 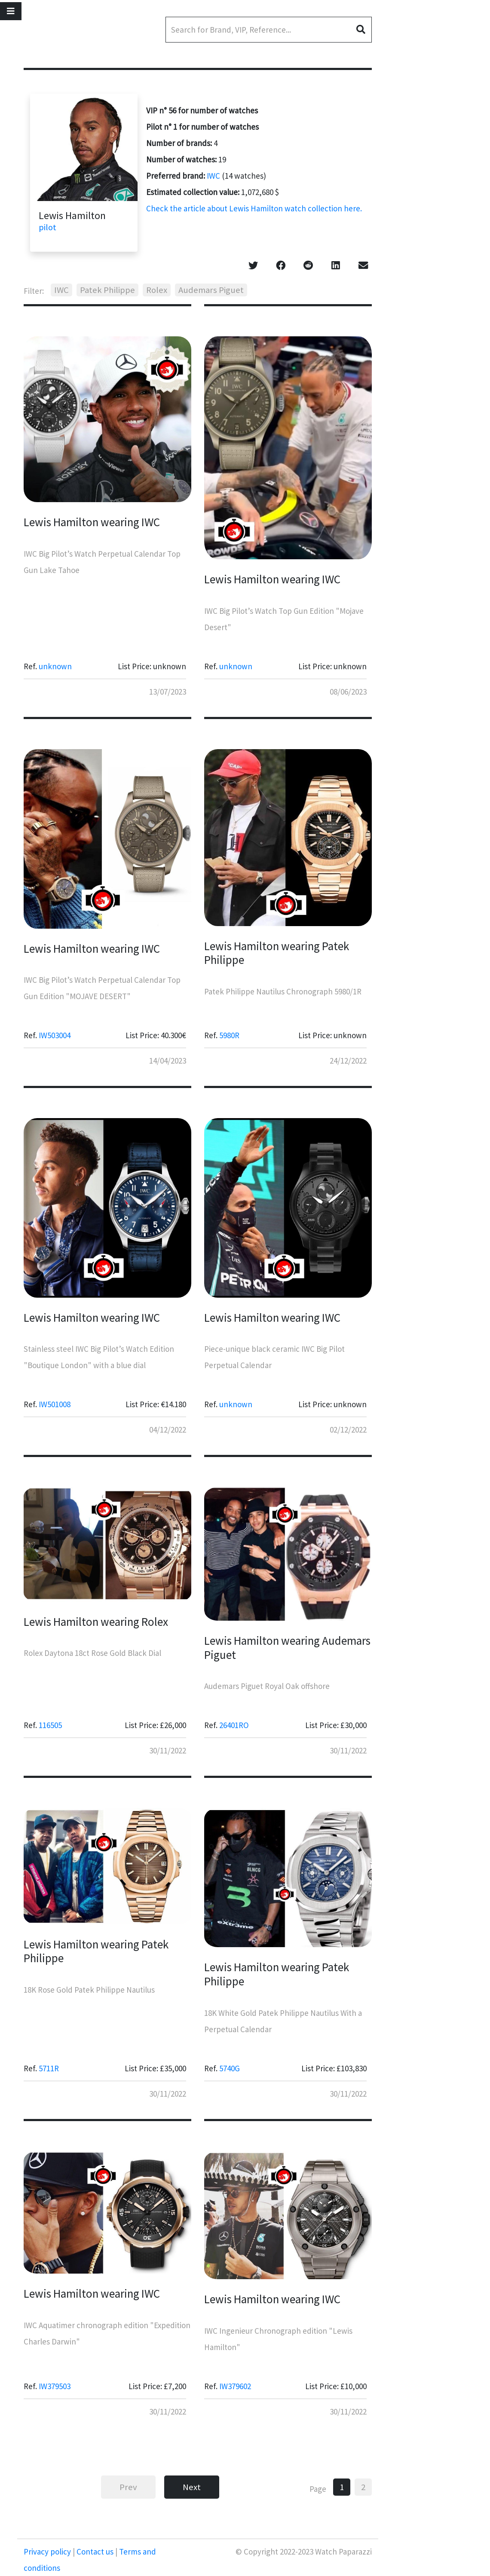 I want to click on IW379503, so click(x=54, y=2386).